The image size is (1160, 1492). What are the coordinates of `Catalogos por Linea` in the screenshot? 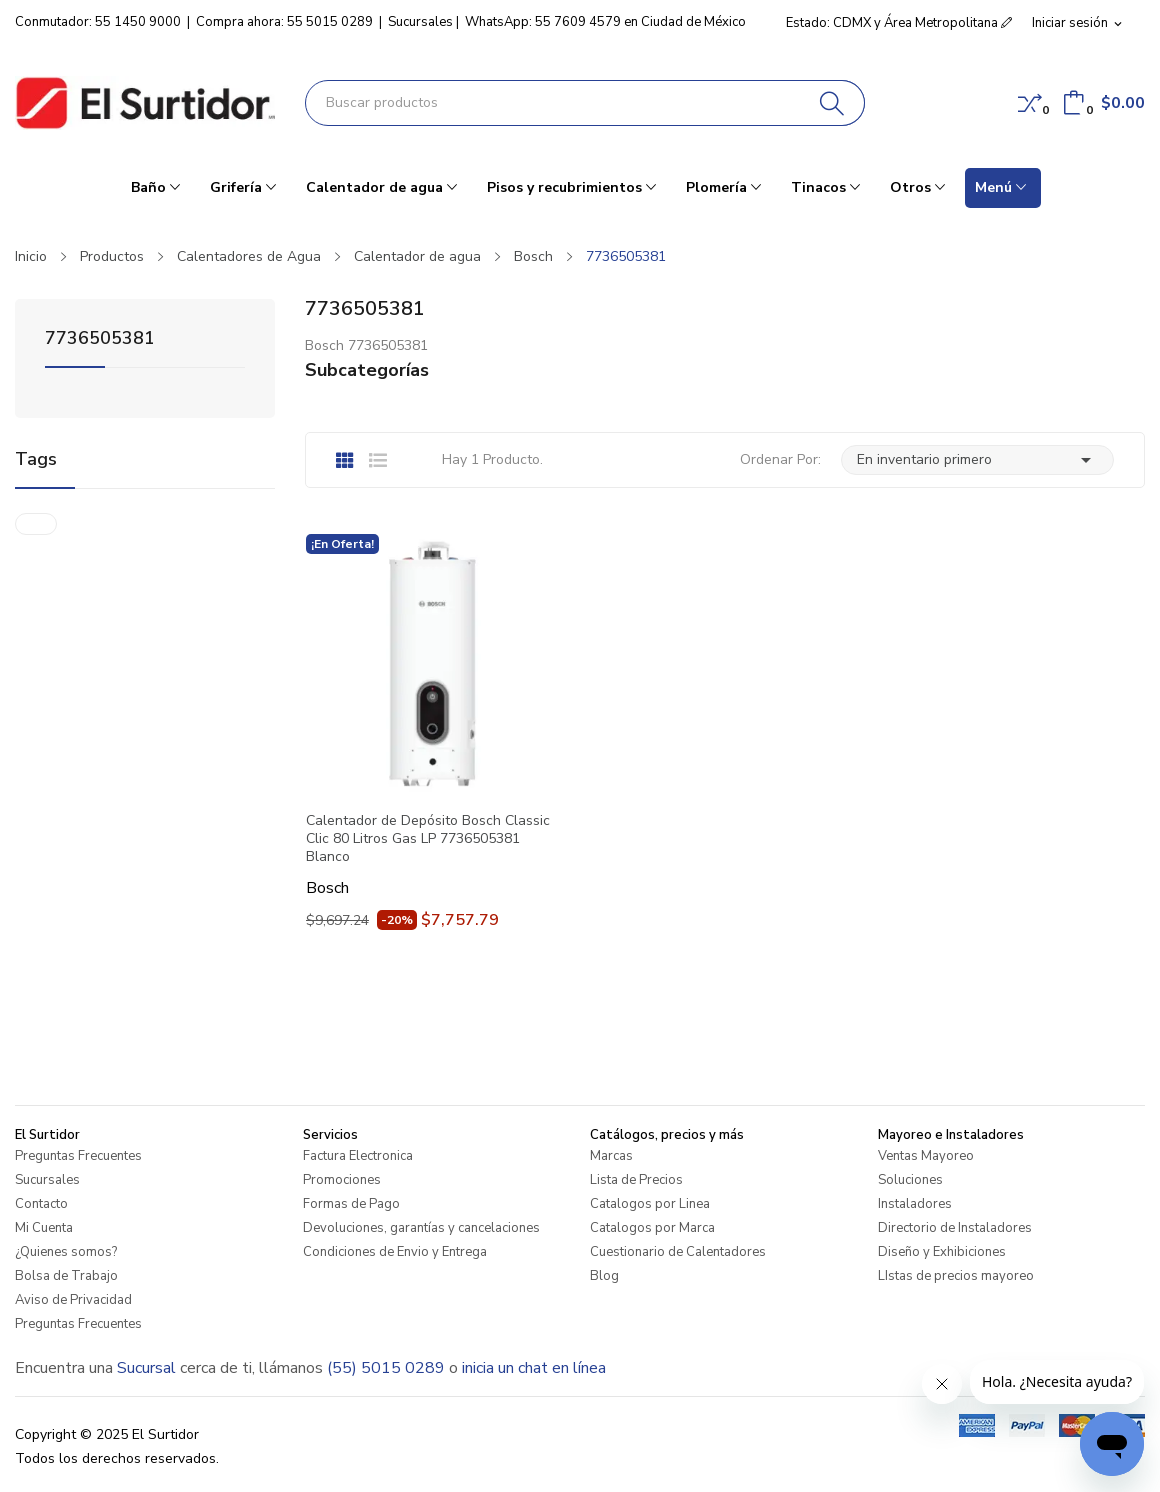 It's located at (650, 1204).